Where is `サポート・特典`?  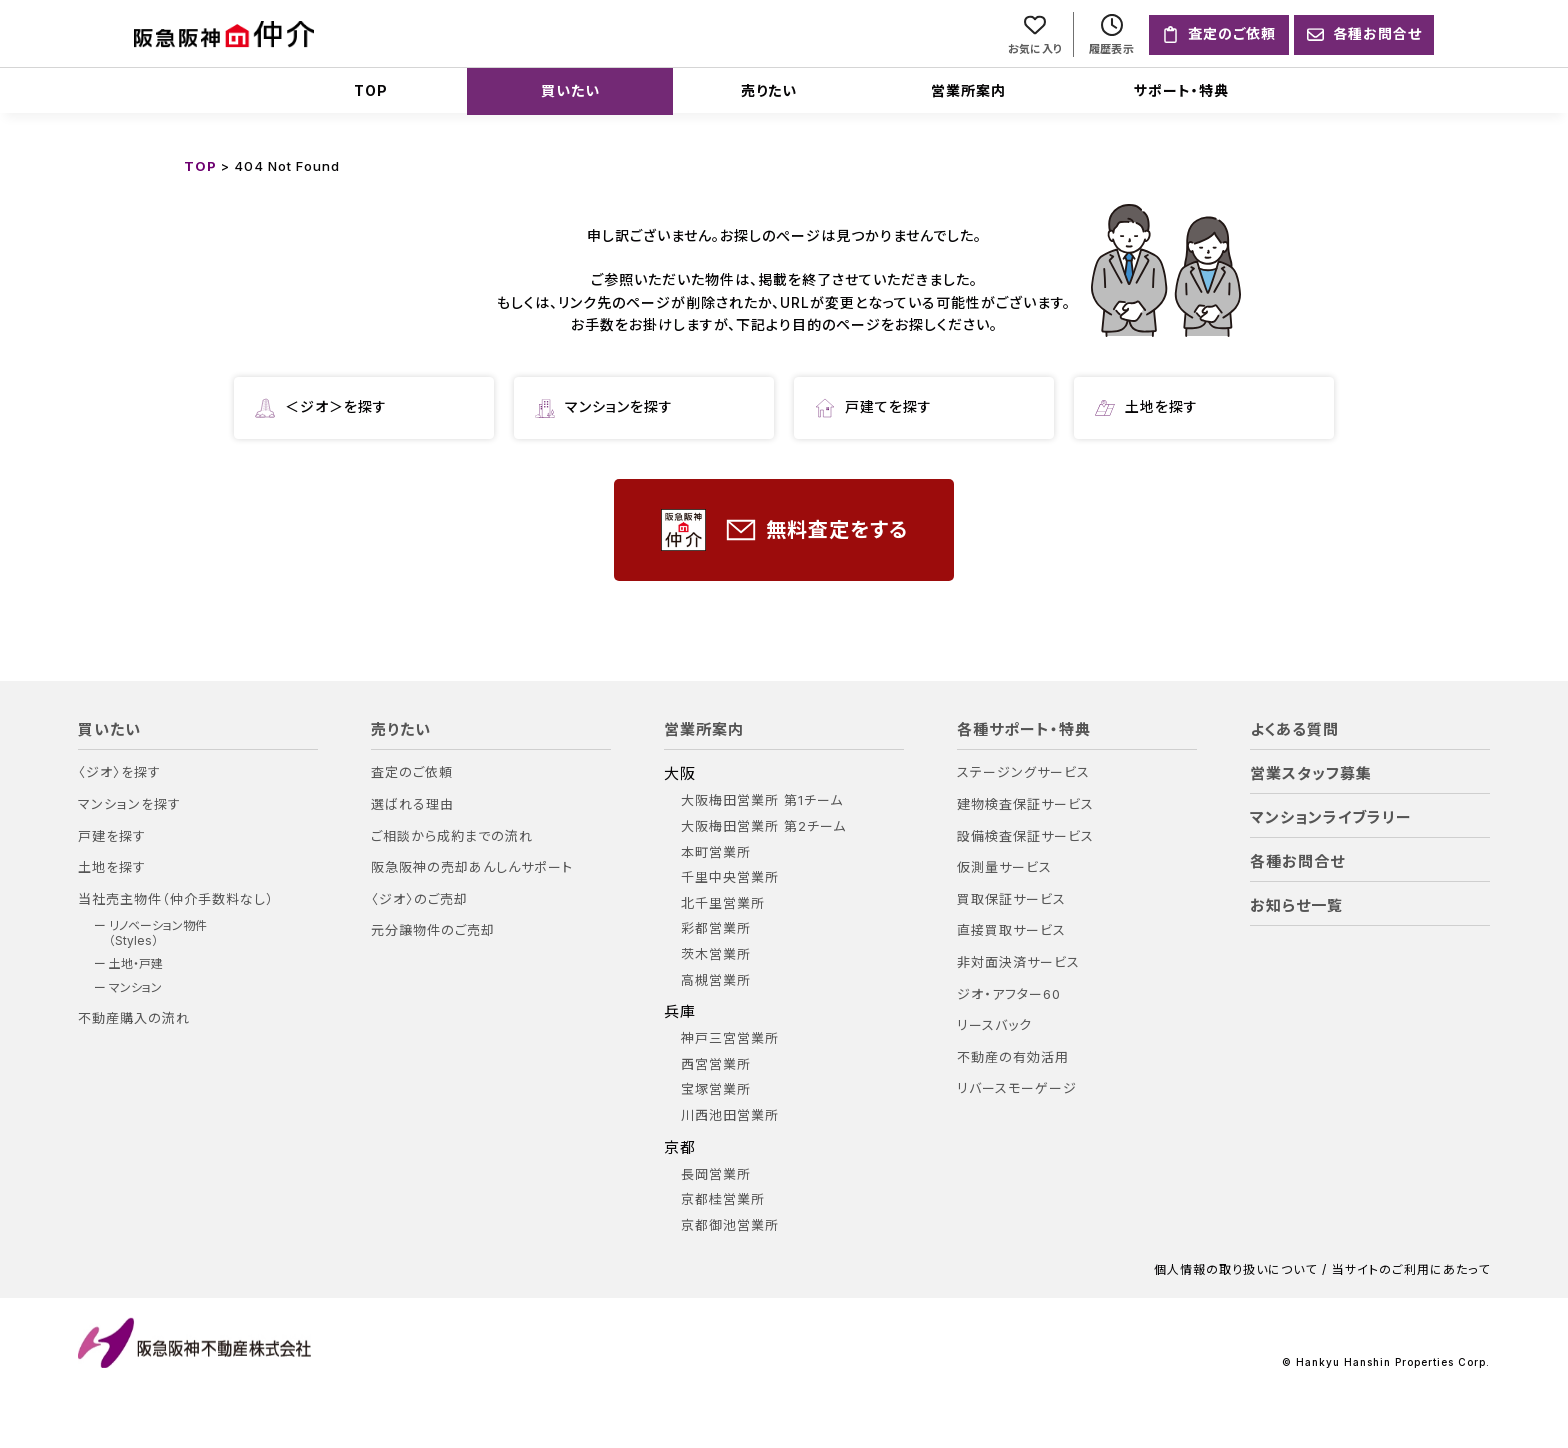 サポート・特典 is located at coordinates (1181, 90).